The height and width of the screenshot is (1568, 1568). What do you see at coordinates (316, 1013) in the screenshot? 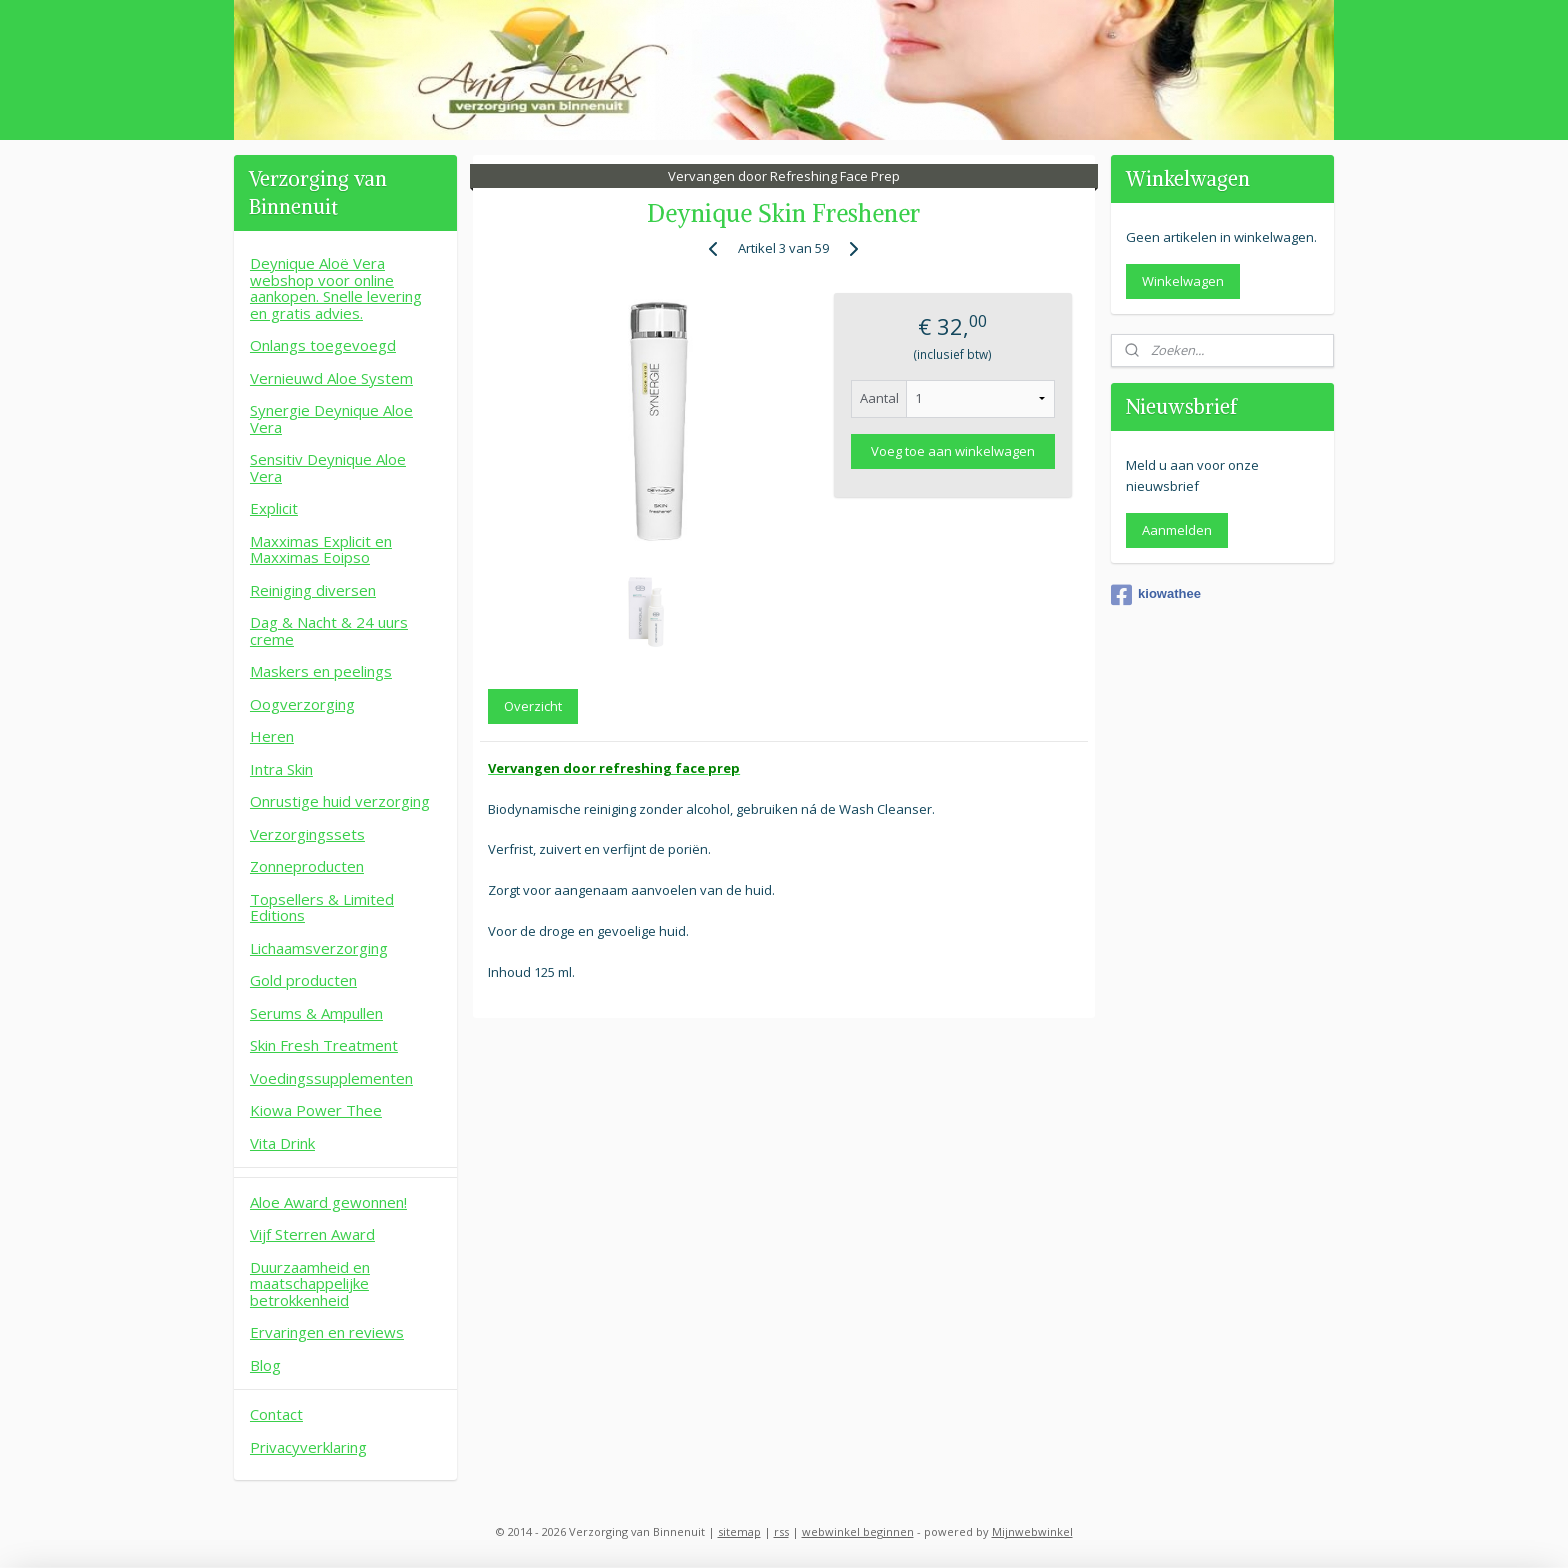
I see `Serums & Ampullen` at bounding box center [316, 1013].